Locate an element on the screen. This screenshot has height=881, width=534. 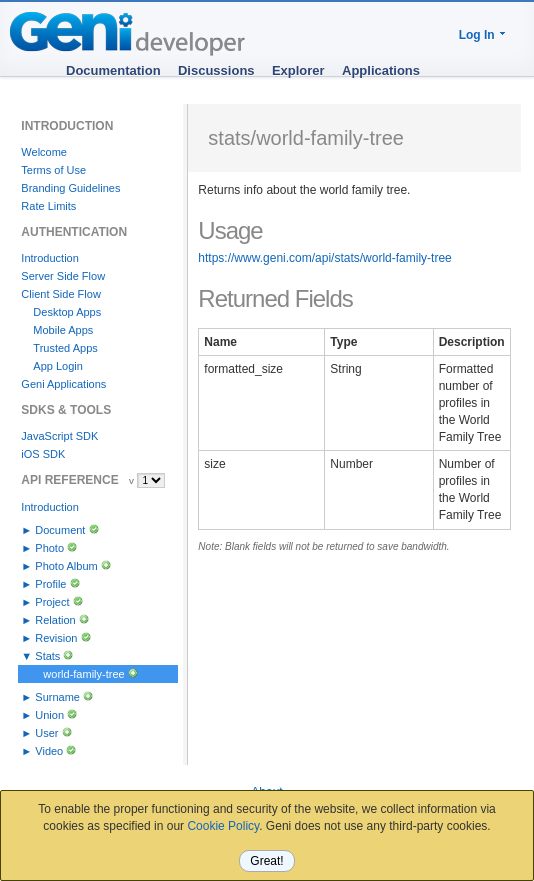
Project is located at coordinates (52, 602).